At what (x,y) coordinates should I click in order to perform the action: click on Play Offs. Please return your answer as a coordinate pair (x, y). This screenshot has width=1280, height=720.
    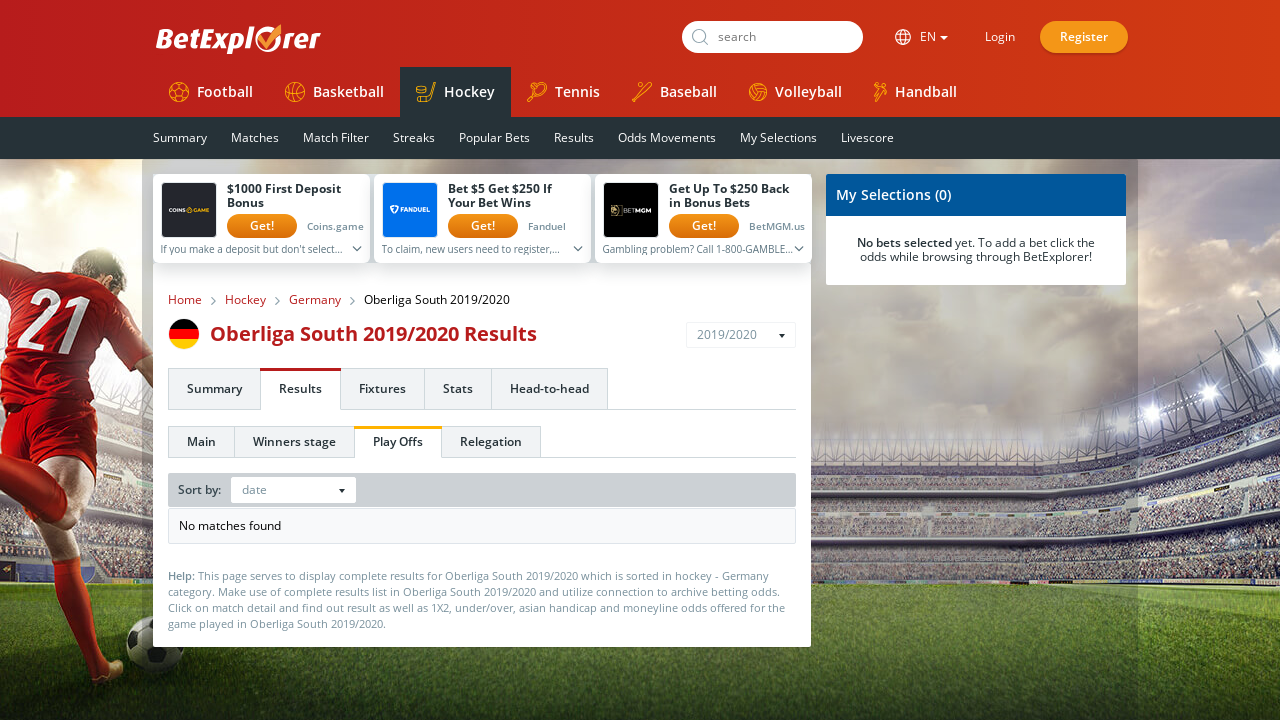
    Looking at the image, I should click on (398, 441).